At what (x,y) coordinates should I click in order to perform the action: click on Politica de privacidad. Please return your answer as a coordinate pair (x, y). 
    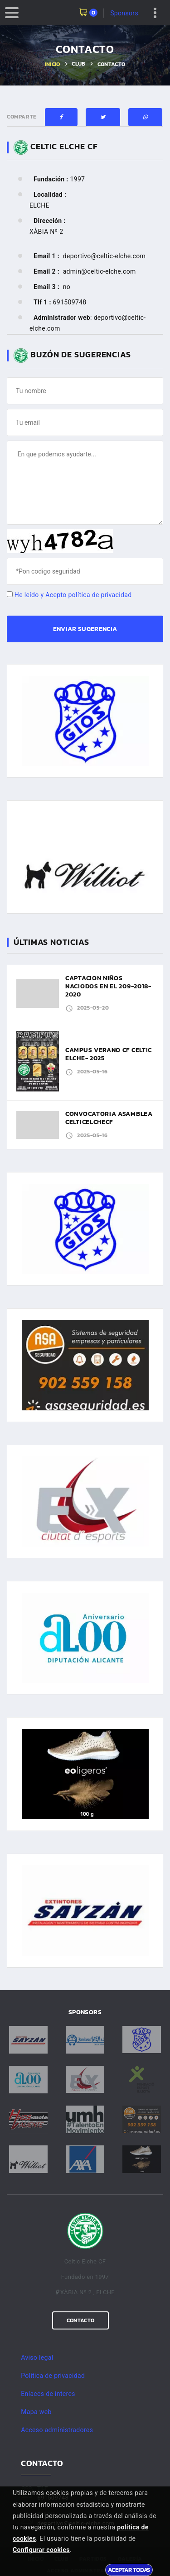
    Looking at the image, I should click on (53, 2375).